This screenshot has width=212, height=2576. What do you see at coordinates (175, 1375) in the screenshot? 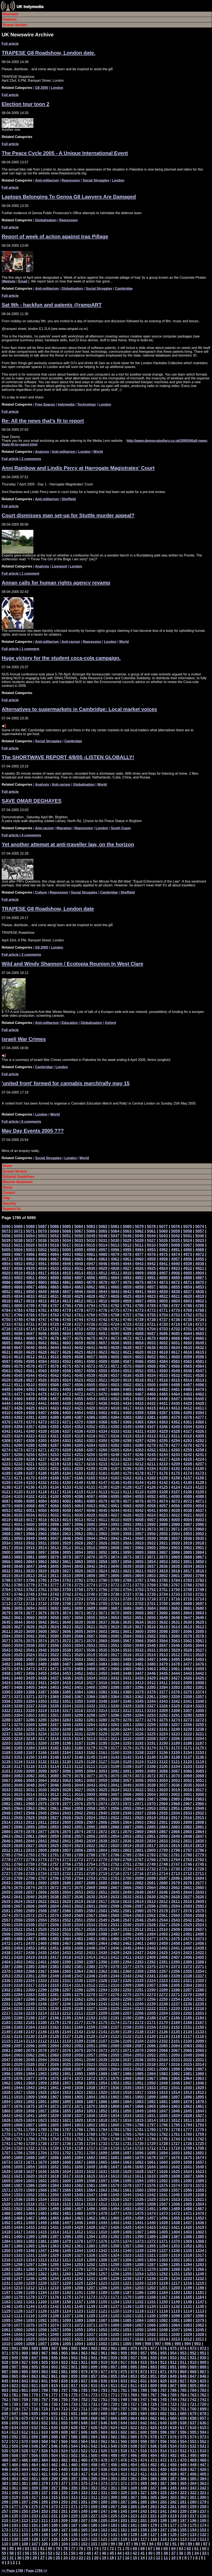
I see `4532` at bounding box center [175, 1375].